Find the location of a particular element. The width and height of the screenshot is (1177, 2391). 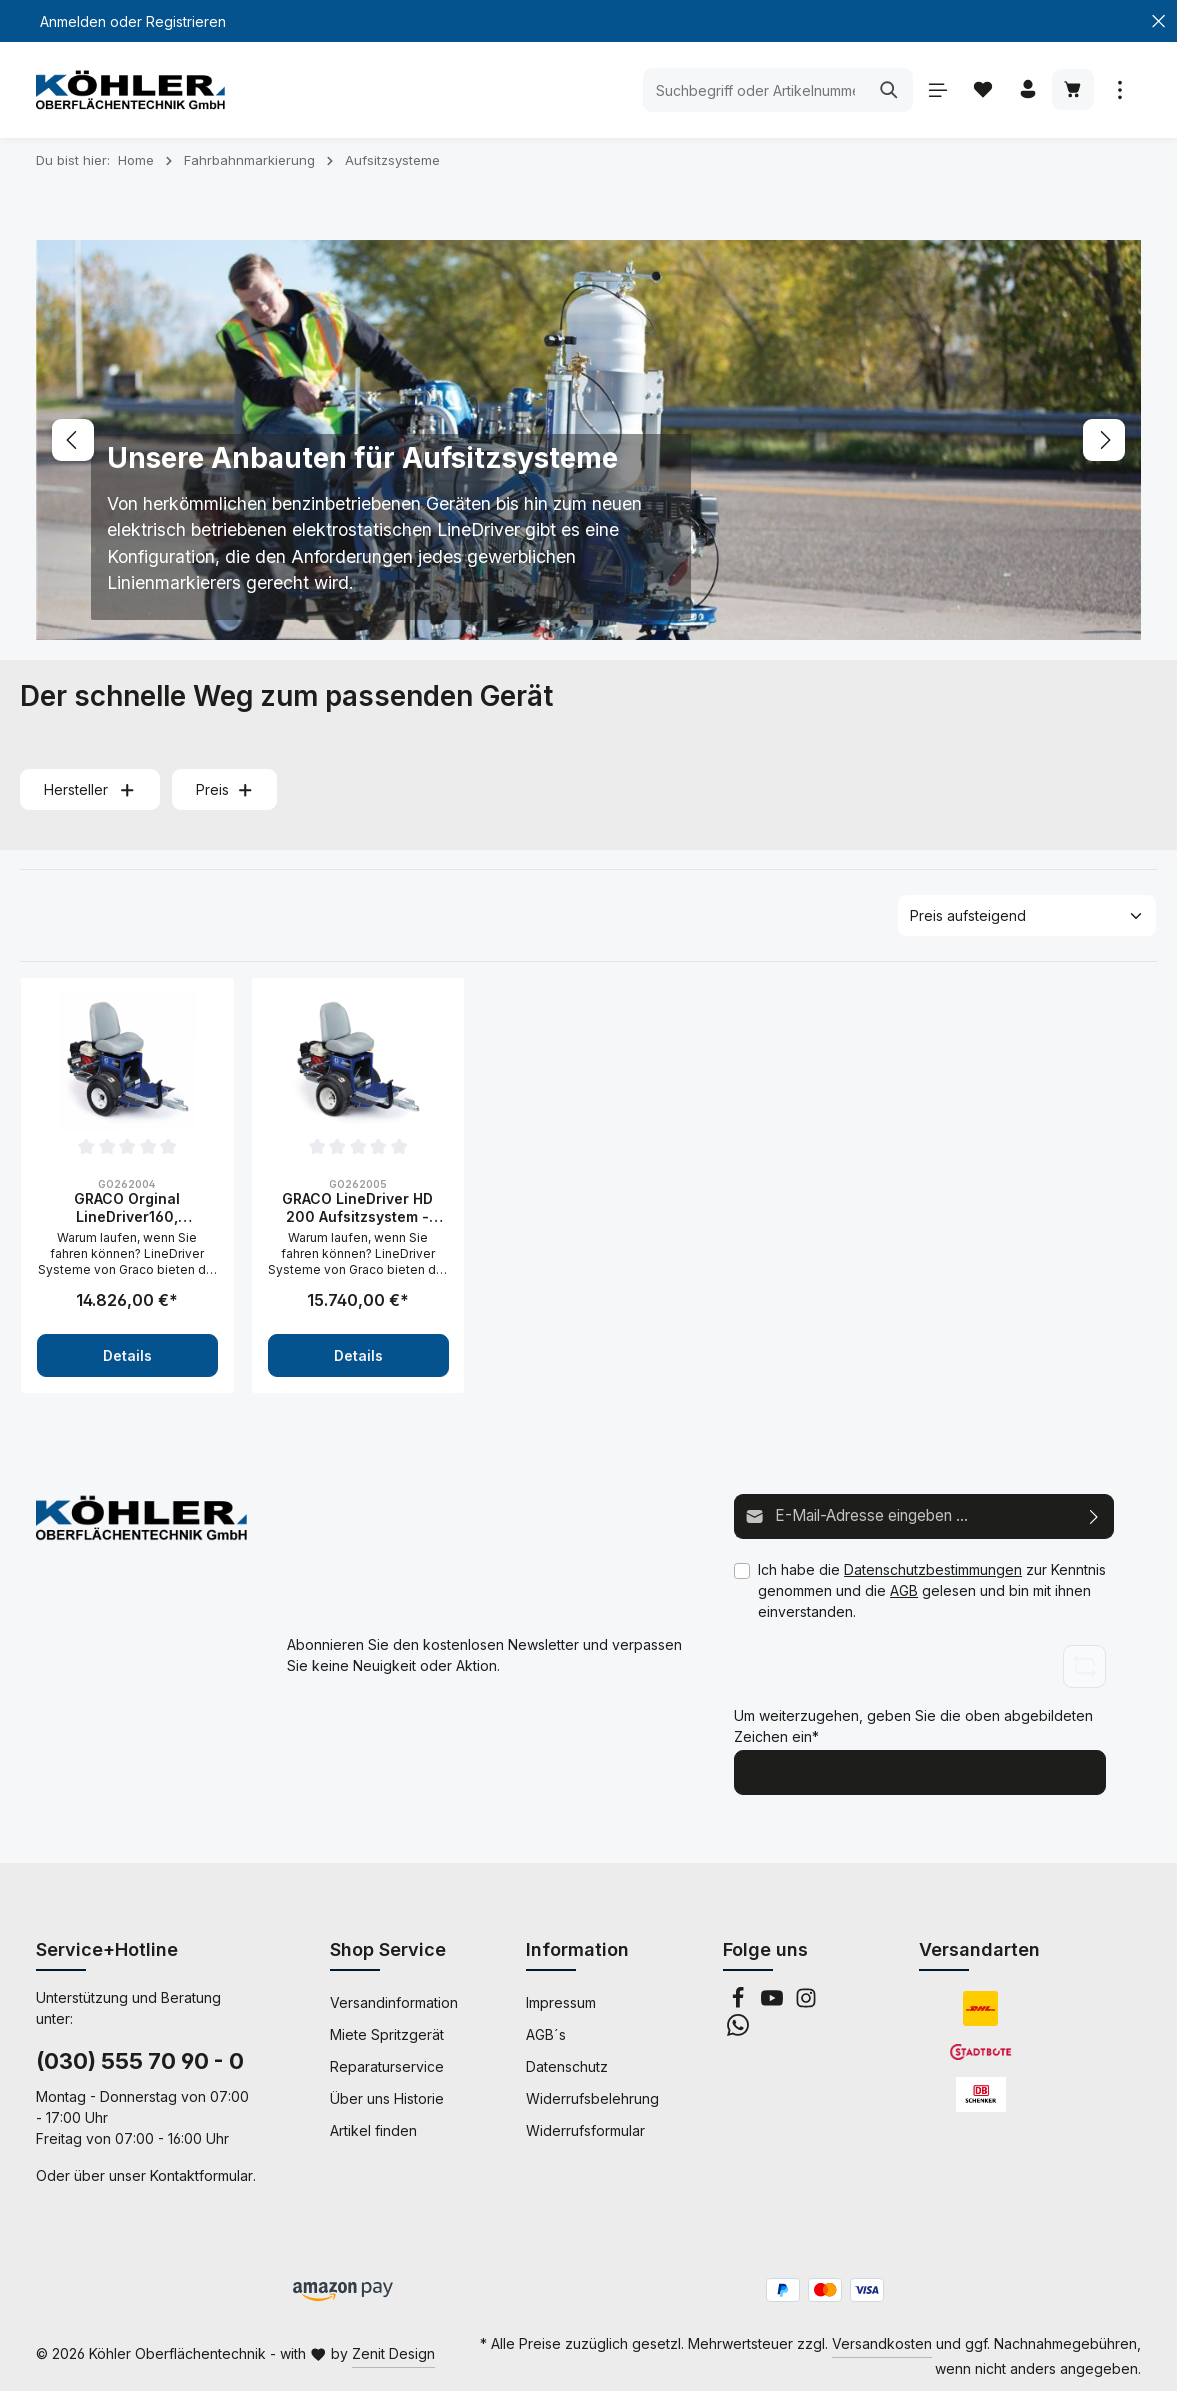

Hersteller [Filtern nach Hersteller] is located at coordinates (90, 789).